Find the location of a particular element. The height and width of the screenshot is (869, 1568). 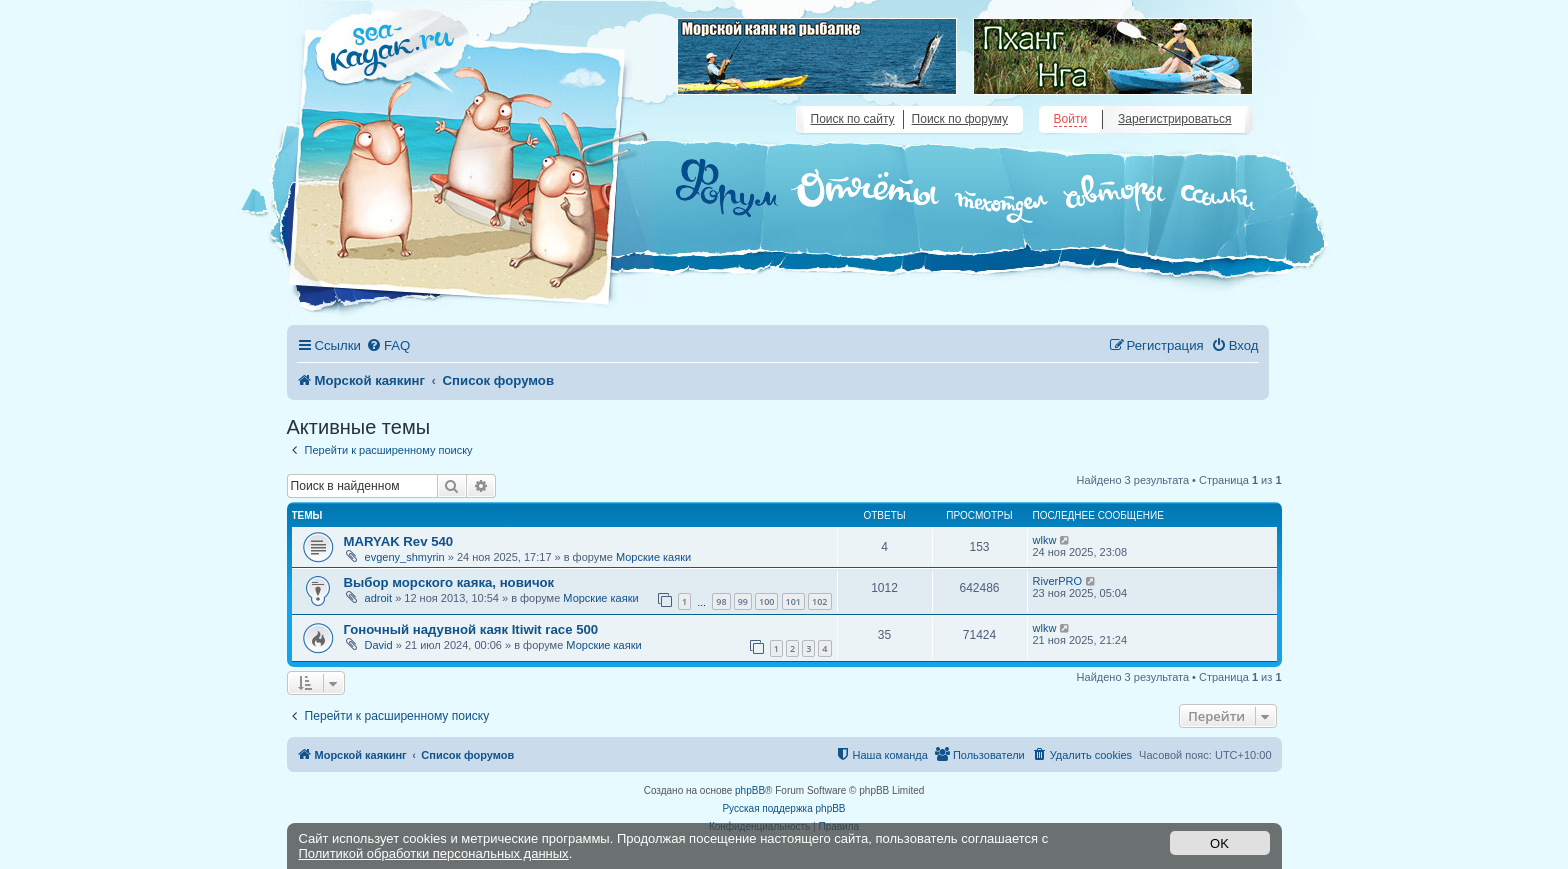

Поиск по сайту is located at coordinates (853, 119).